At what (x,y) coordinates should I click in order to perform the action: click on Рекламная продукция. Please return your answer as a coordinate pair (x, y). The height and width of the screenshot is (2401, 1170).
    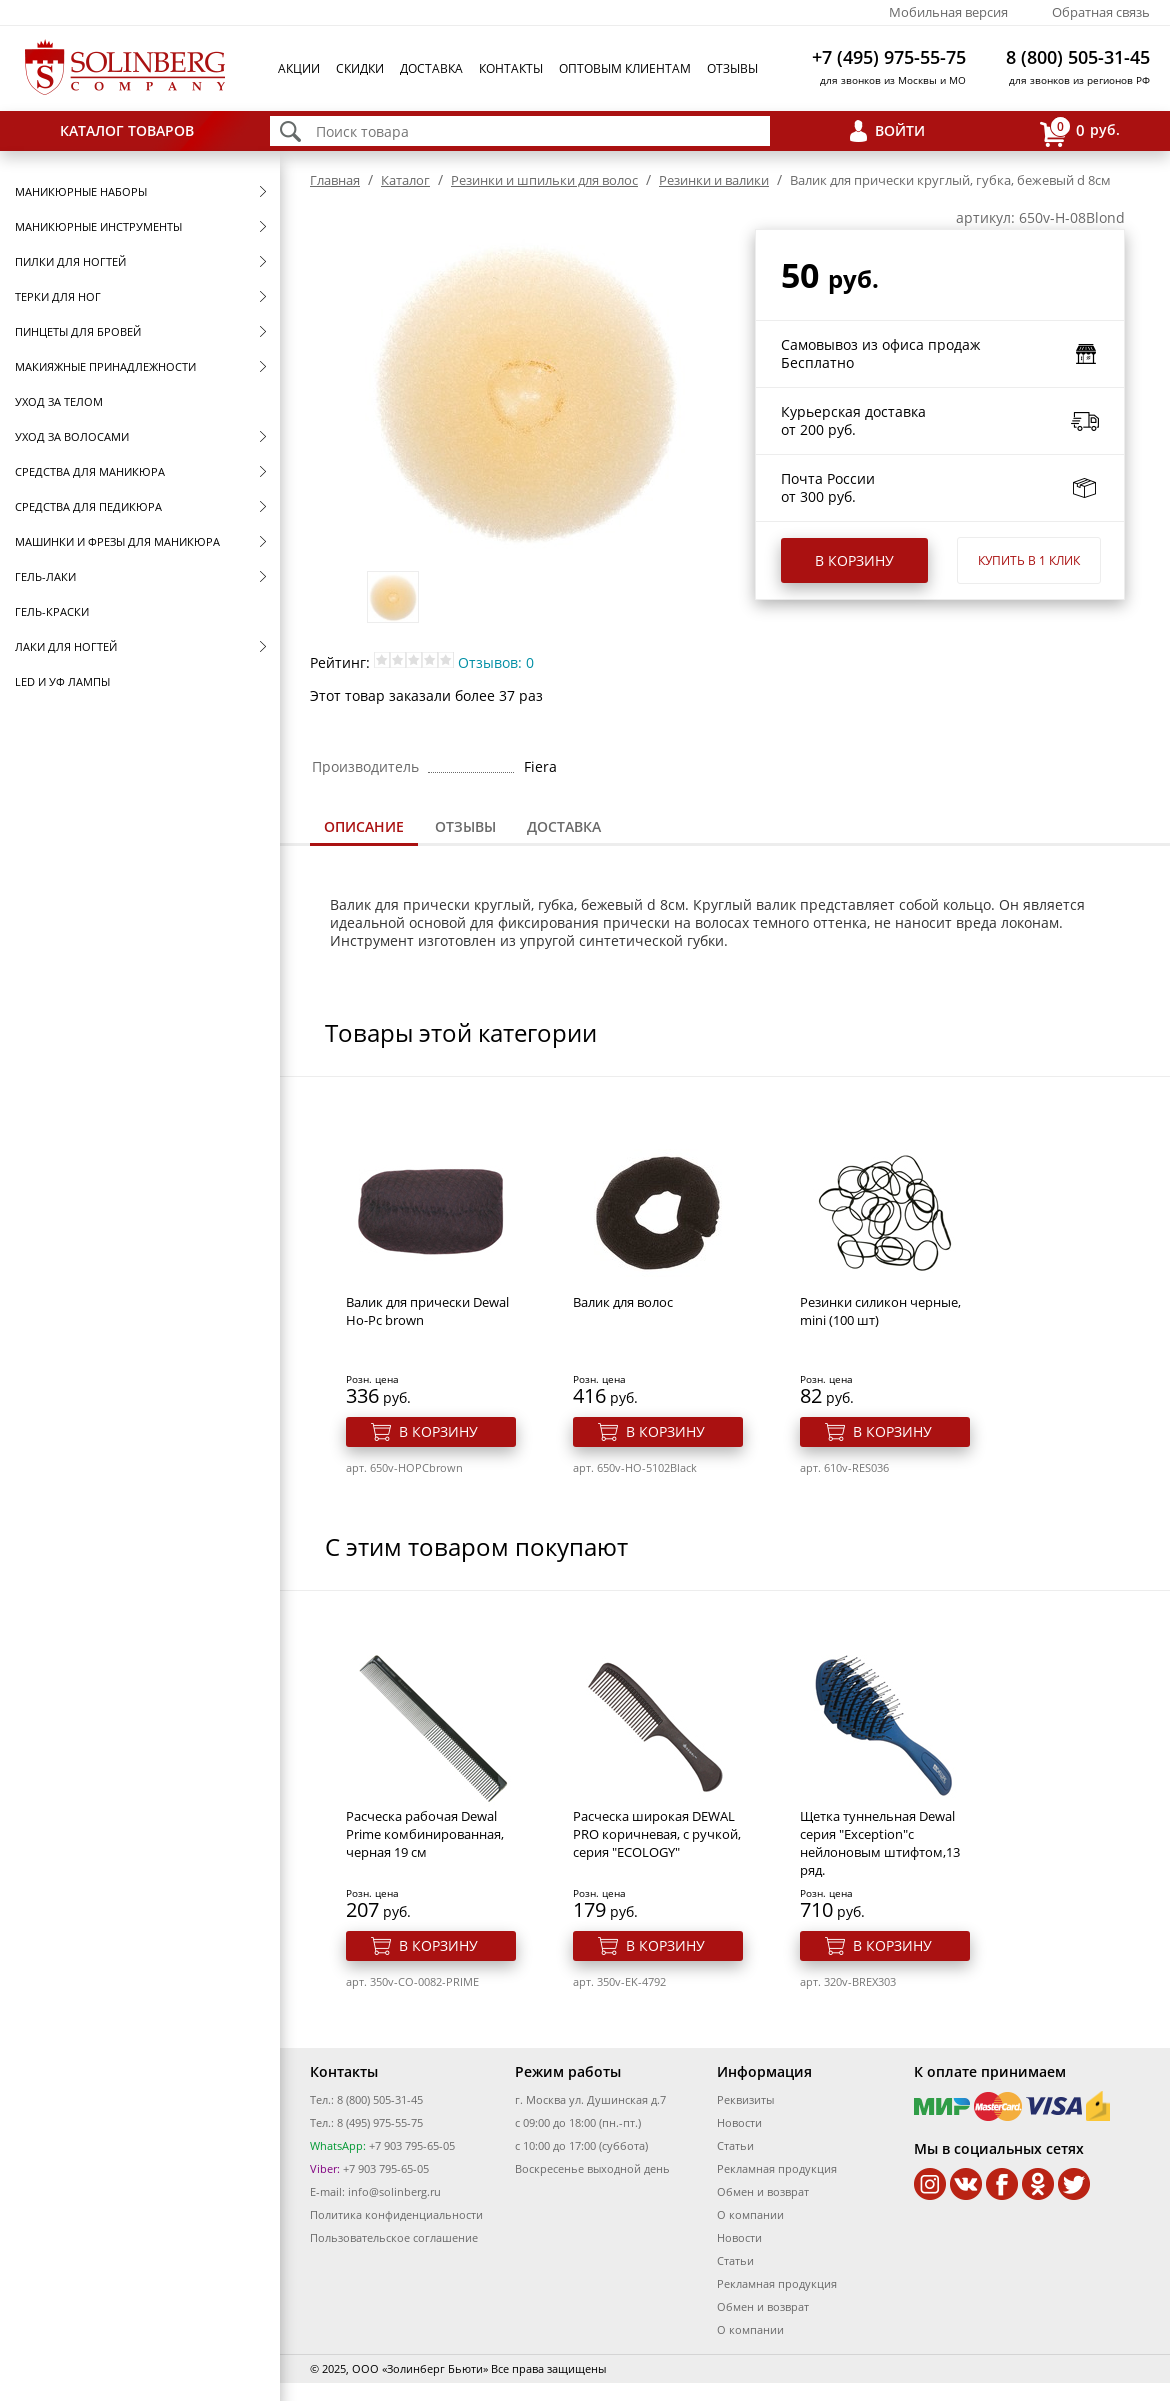
    Looking at the image, I should click on (777, 2168).